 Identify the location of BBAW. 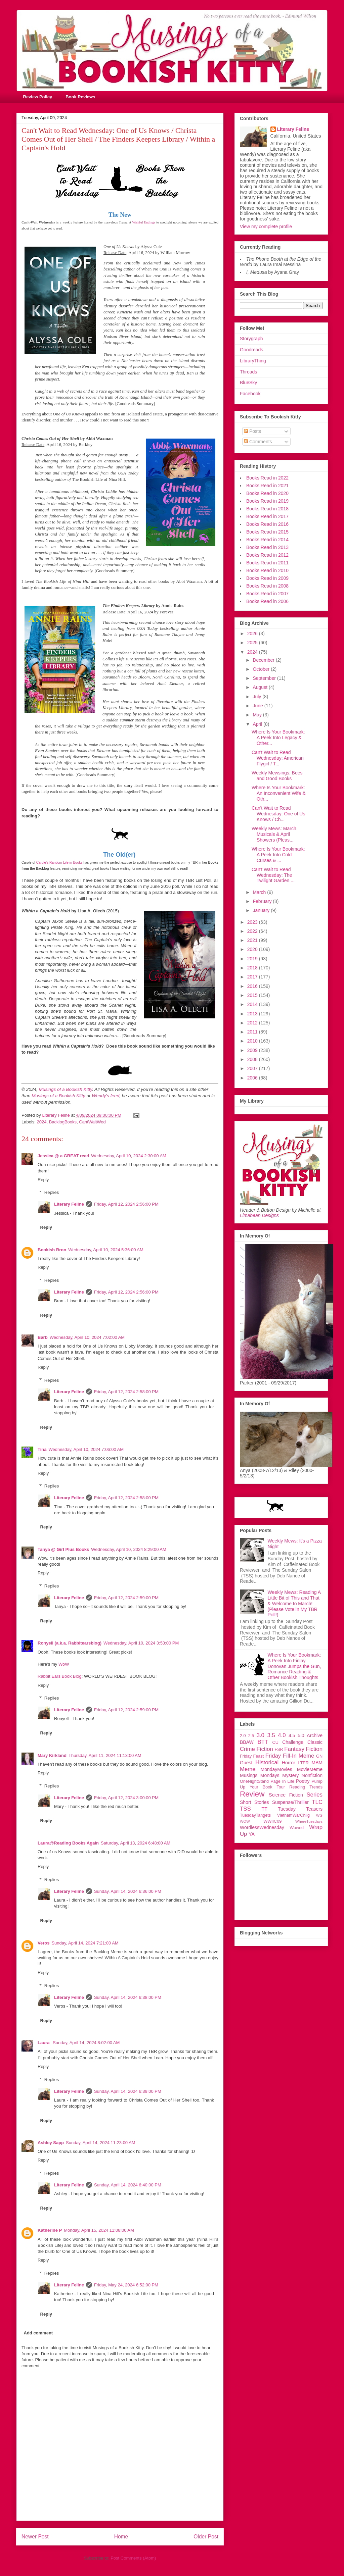
(247, 1742).